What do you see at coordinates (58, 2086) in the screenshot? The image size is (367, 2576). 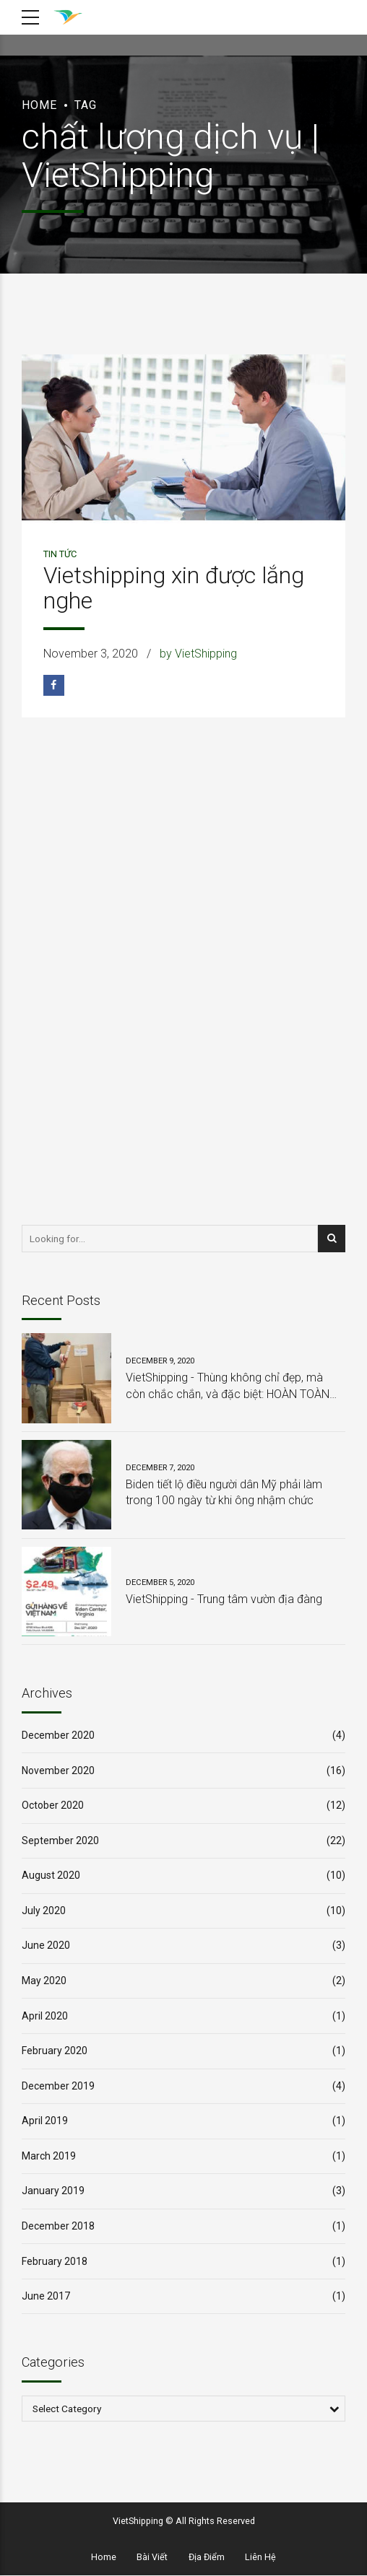 I see `December 2019` at bounding box center [58, 2086].